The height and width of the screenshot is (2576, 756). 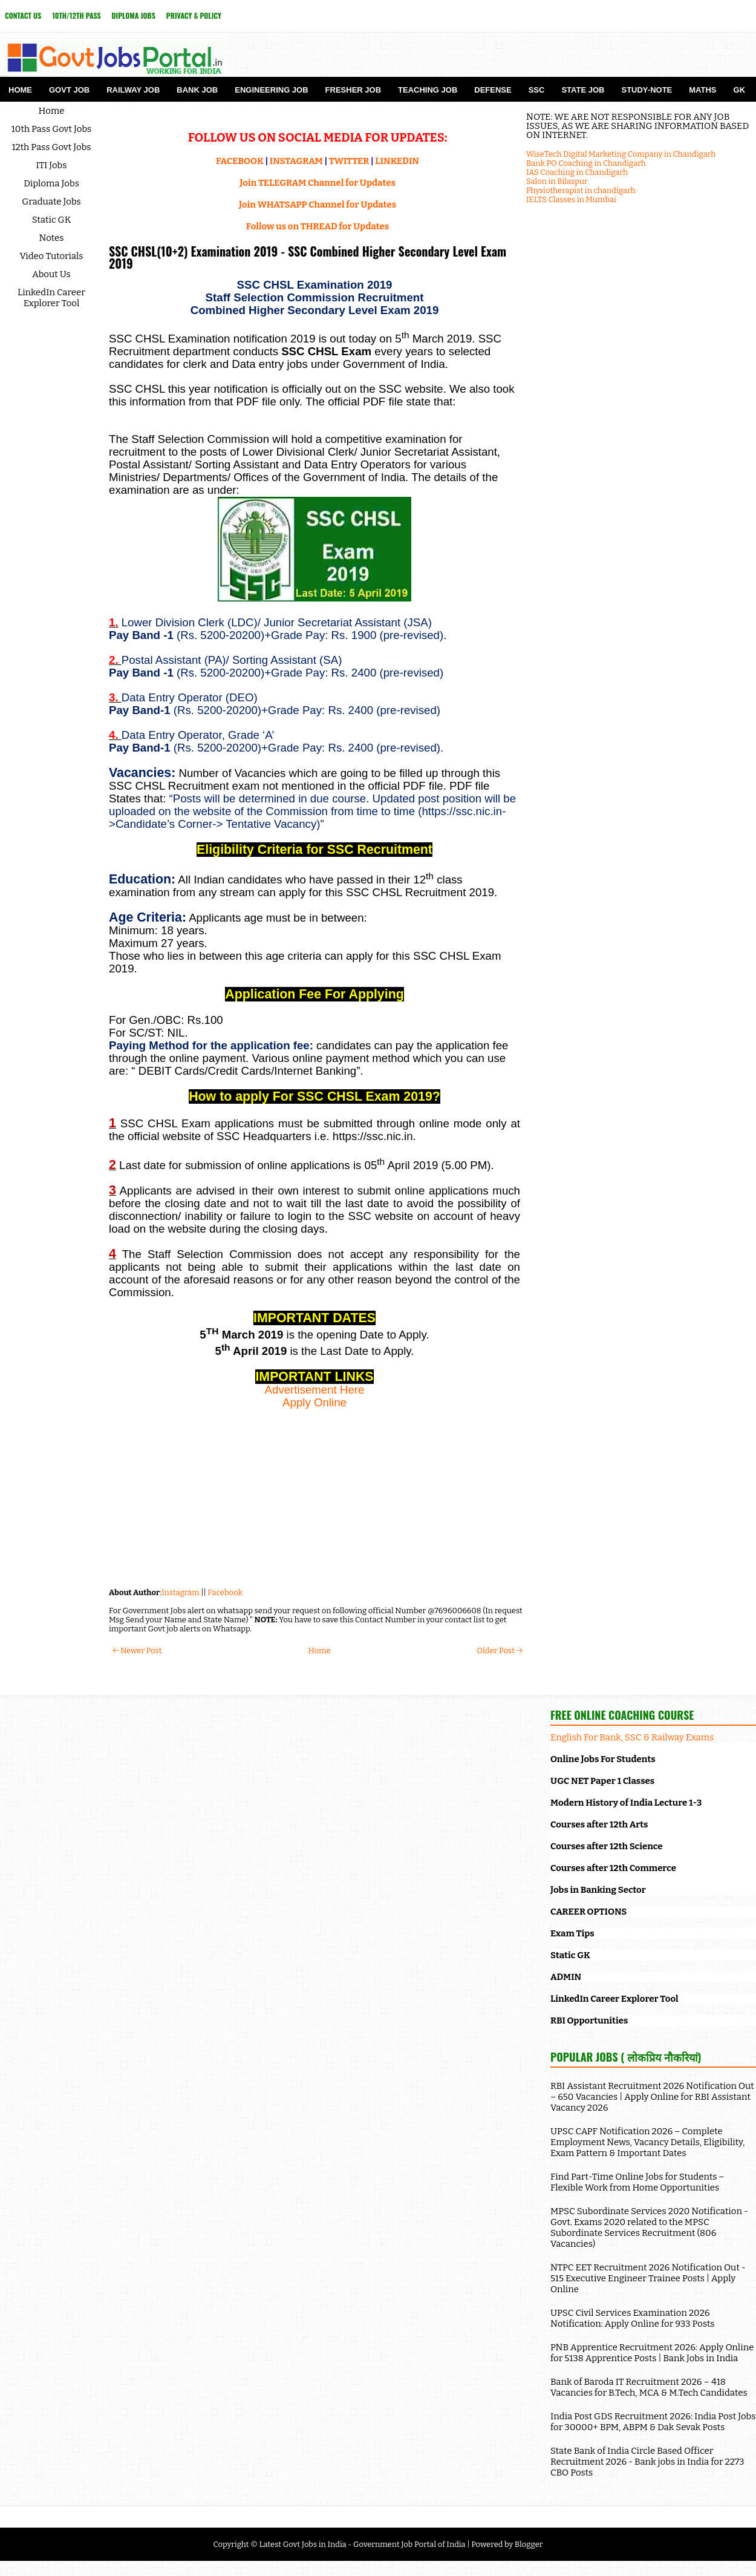 I want to click on FACEBOOK, so click(x=240, y=161).